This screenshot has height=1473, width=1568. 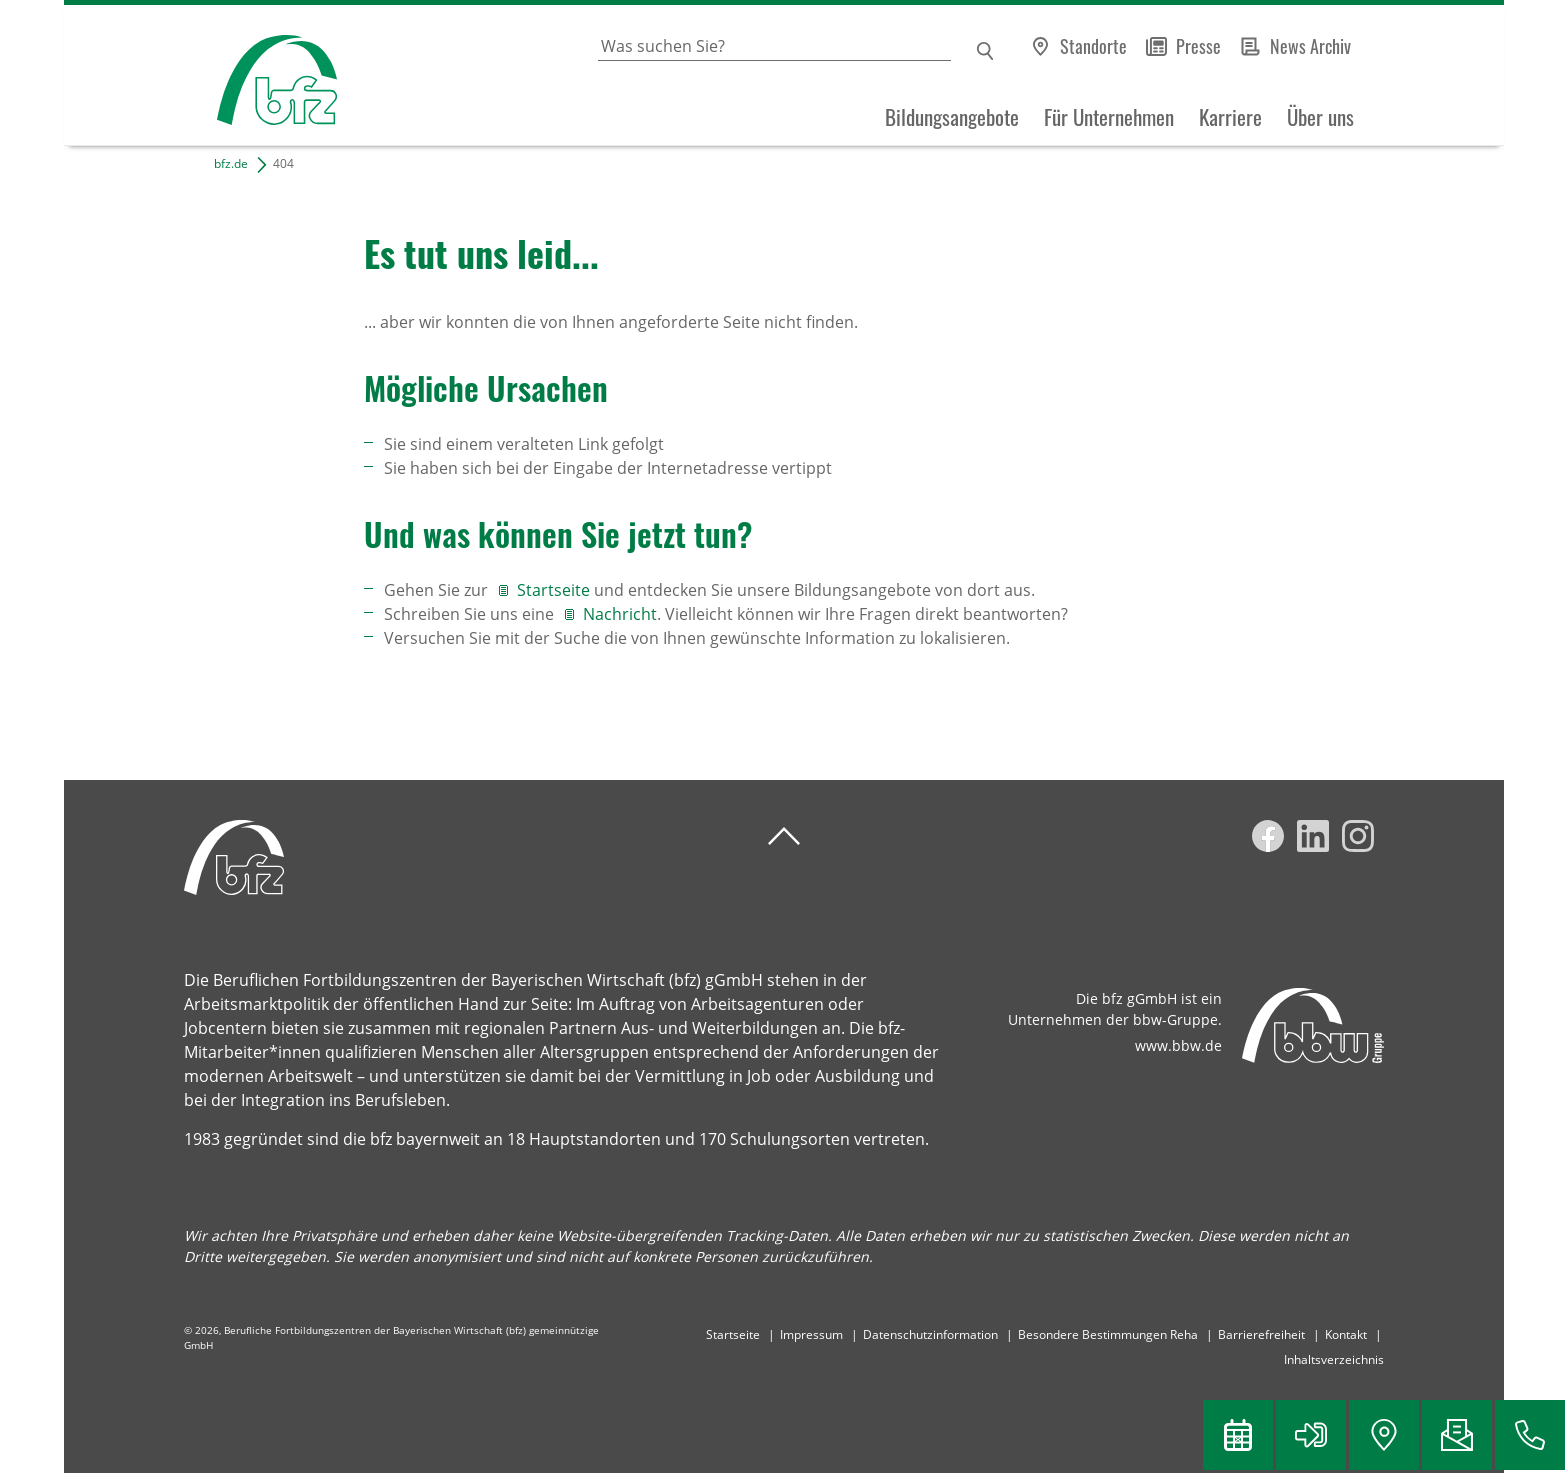 What do you see at coordinates (1346, 1334) in the screenshot?
I see `Kontakt` at bounding box center [1346, 1334].